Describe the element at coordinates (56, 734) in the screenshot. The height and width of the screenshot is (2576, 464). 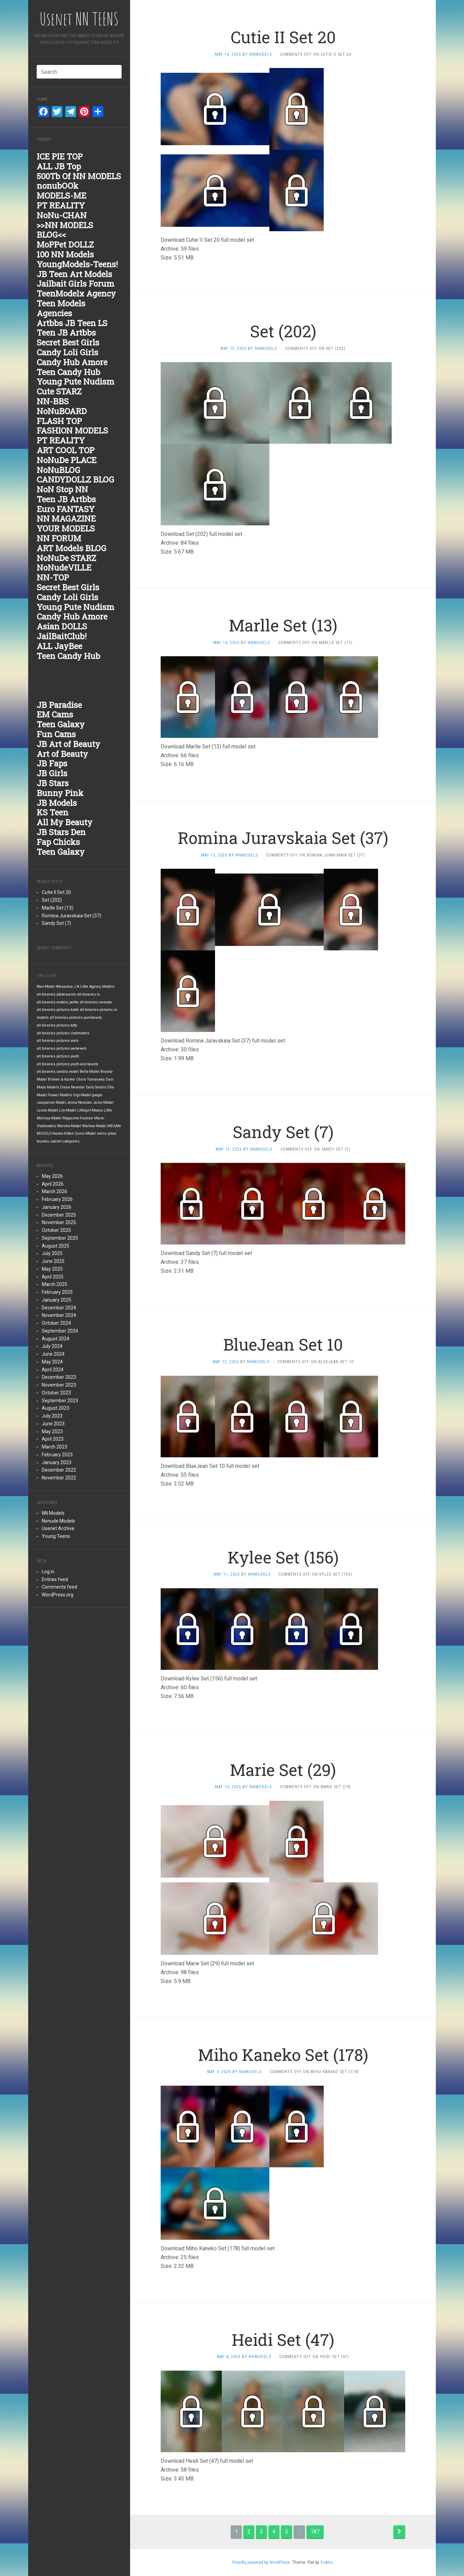
I see `Fun Cams` at that location.